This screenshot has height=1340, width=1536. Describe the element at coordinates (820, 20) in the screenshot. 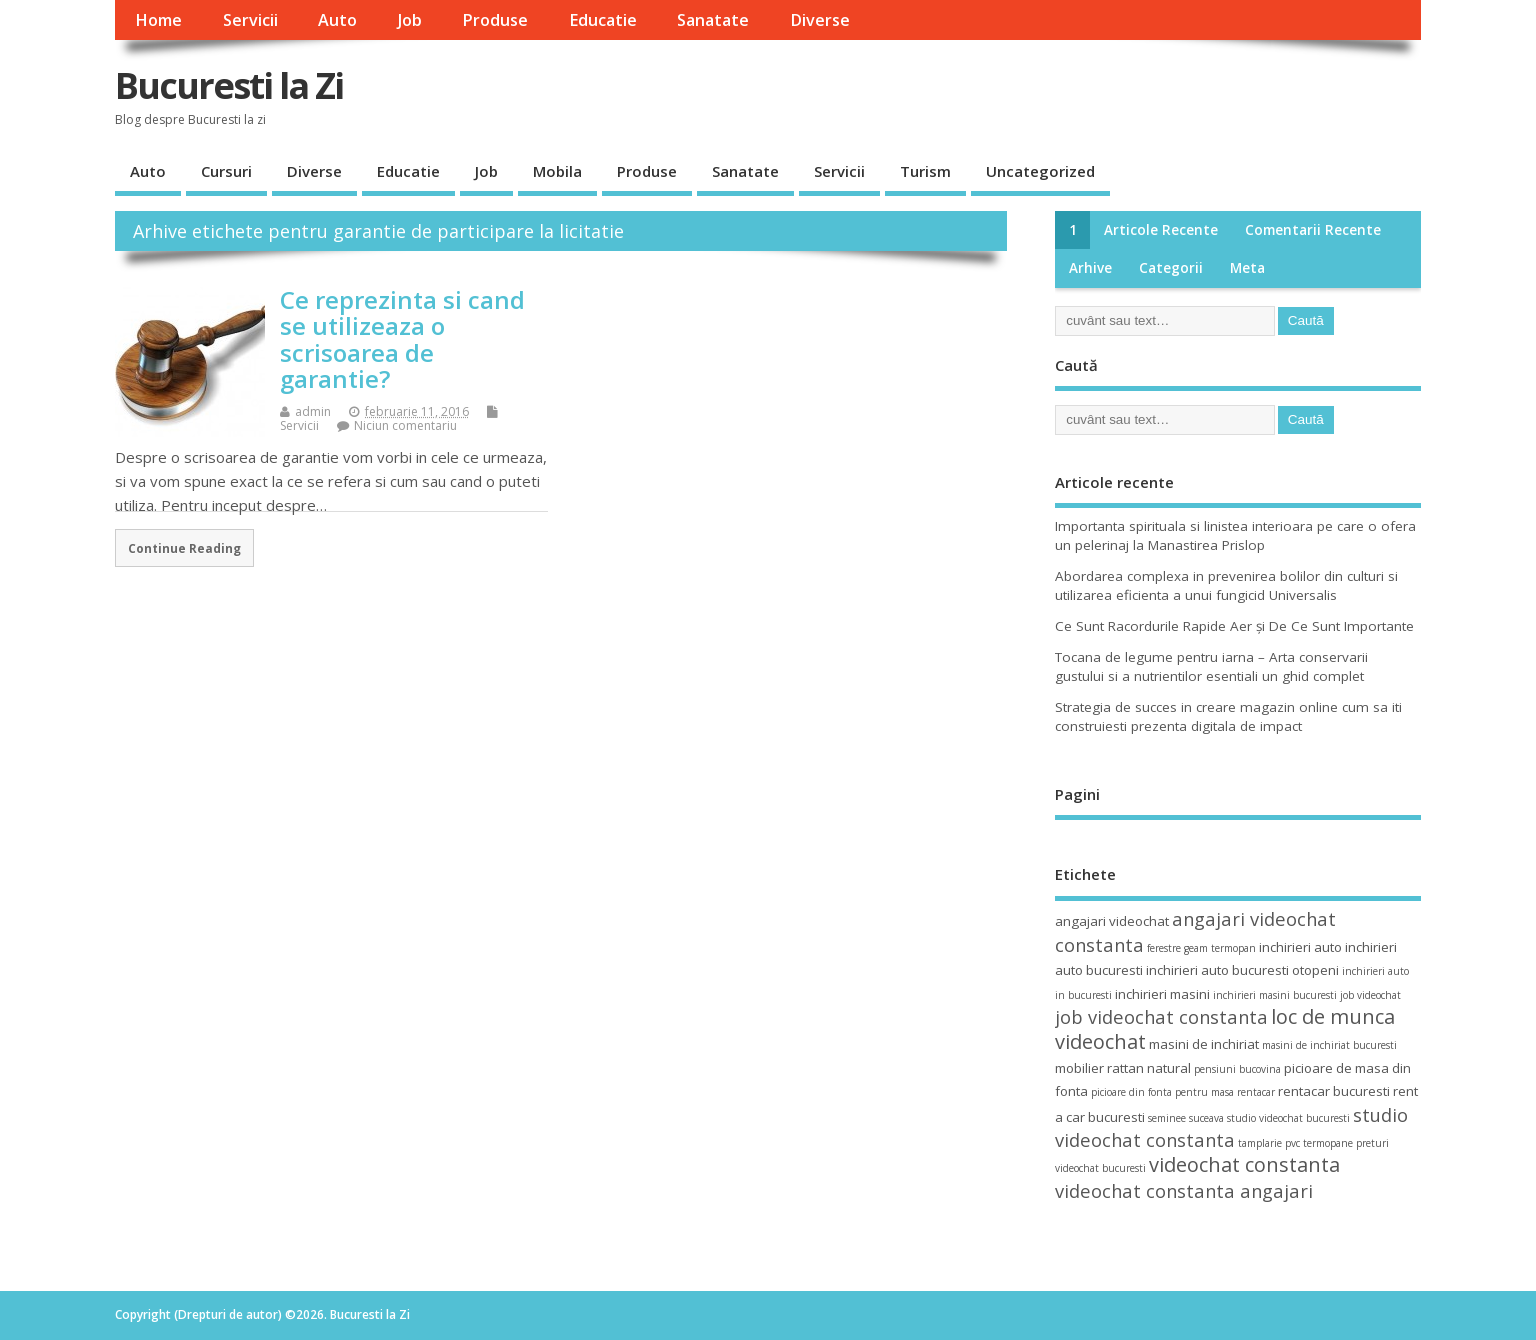

I see `Diverse` at that location.